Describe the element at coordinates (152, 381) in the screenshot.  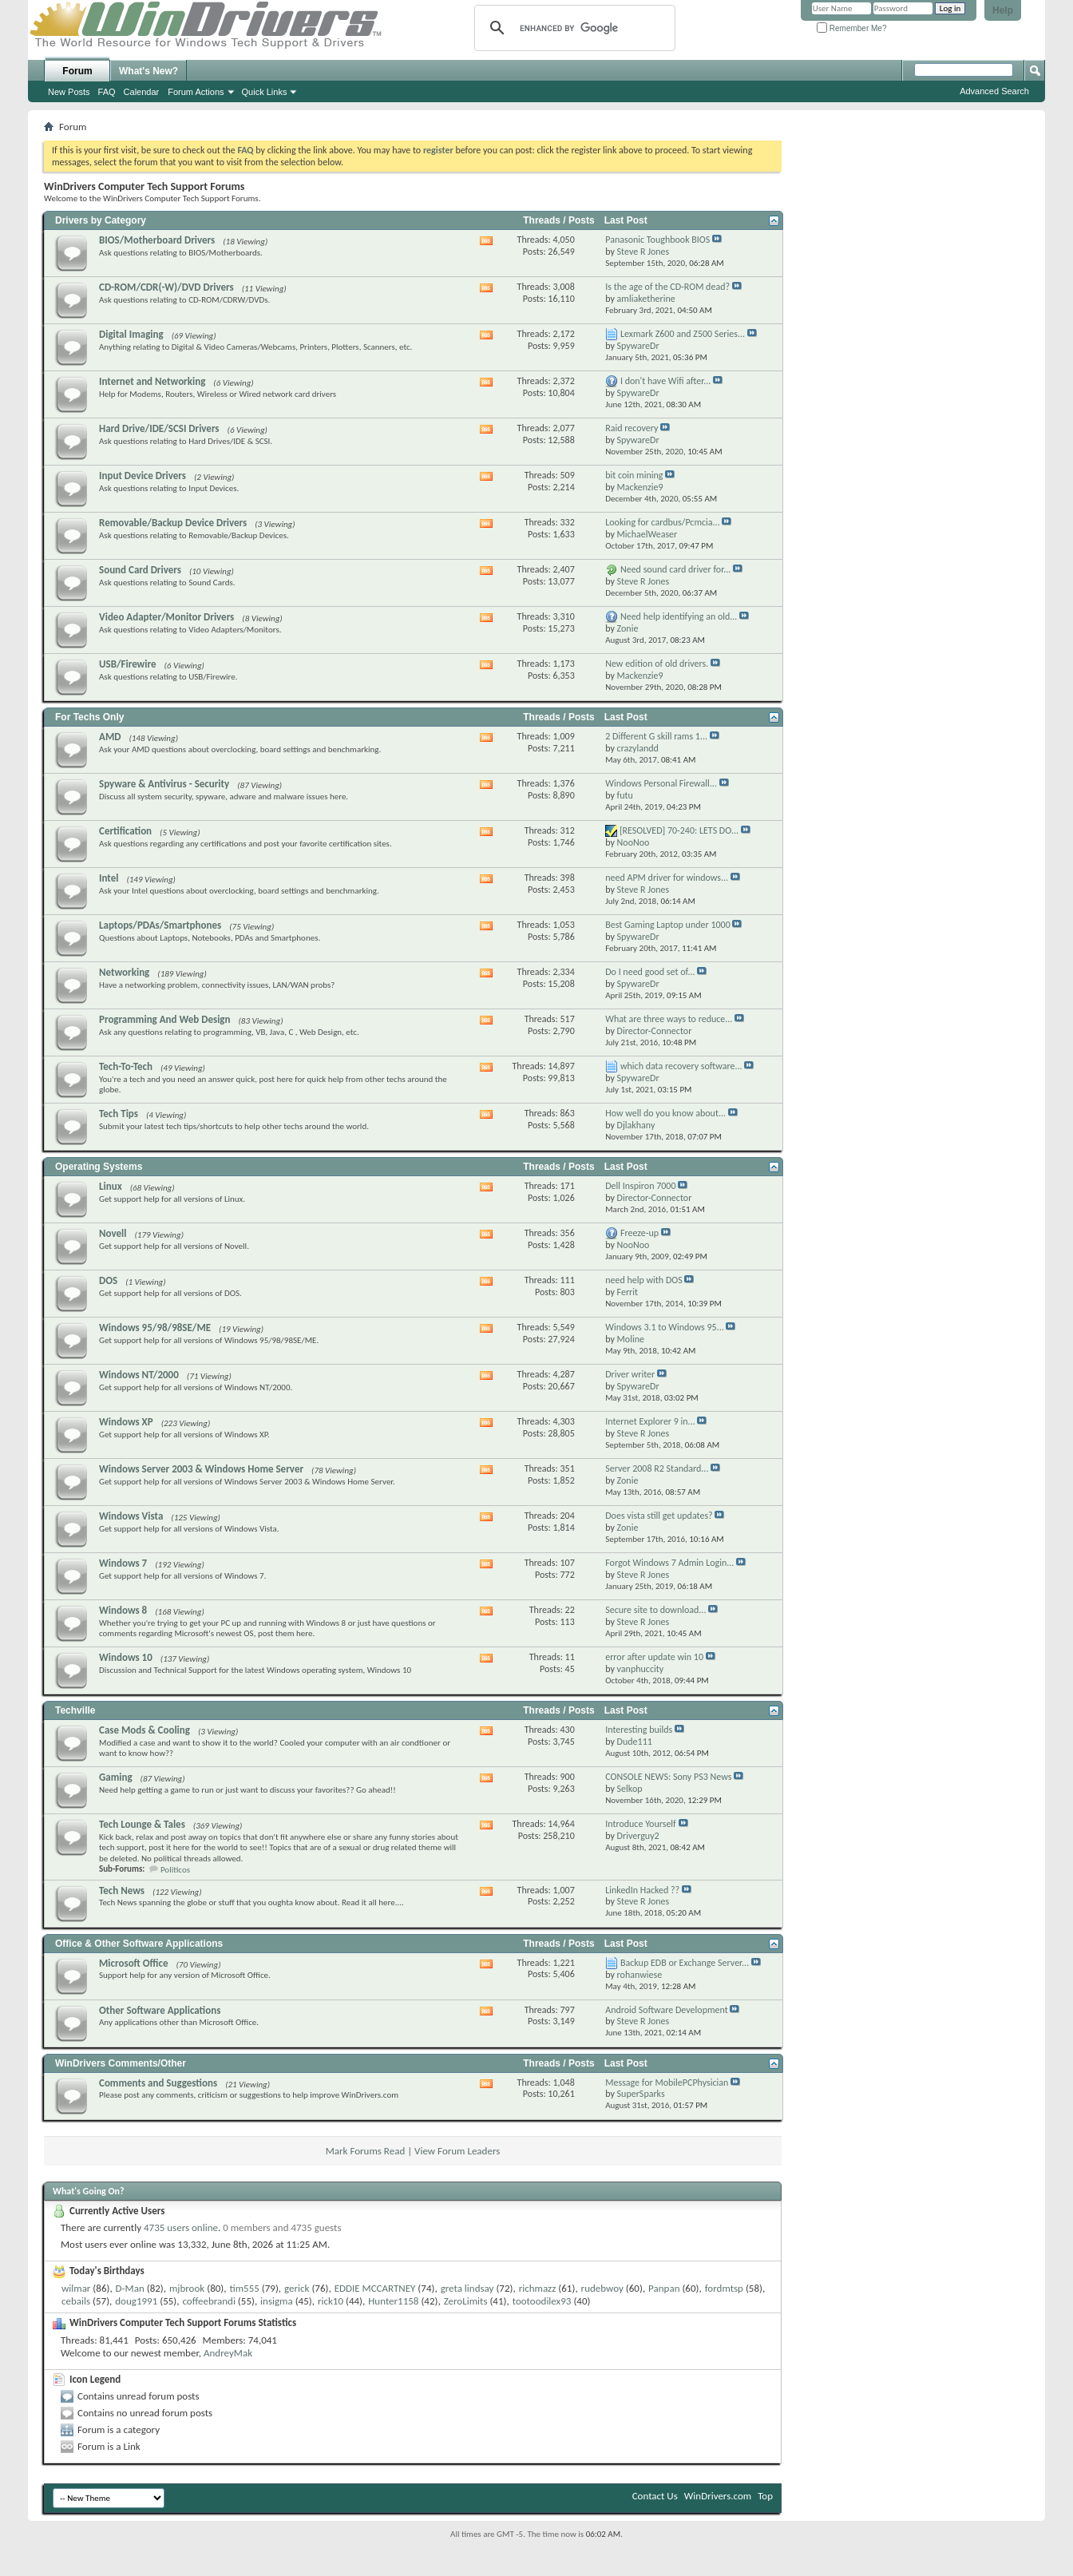
I see `Internet and Networking` at that location.